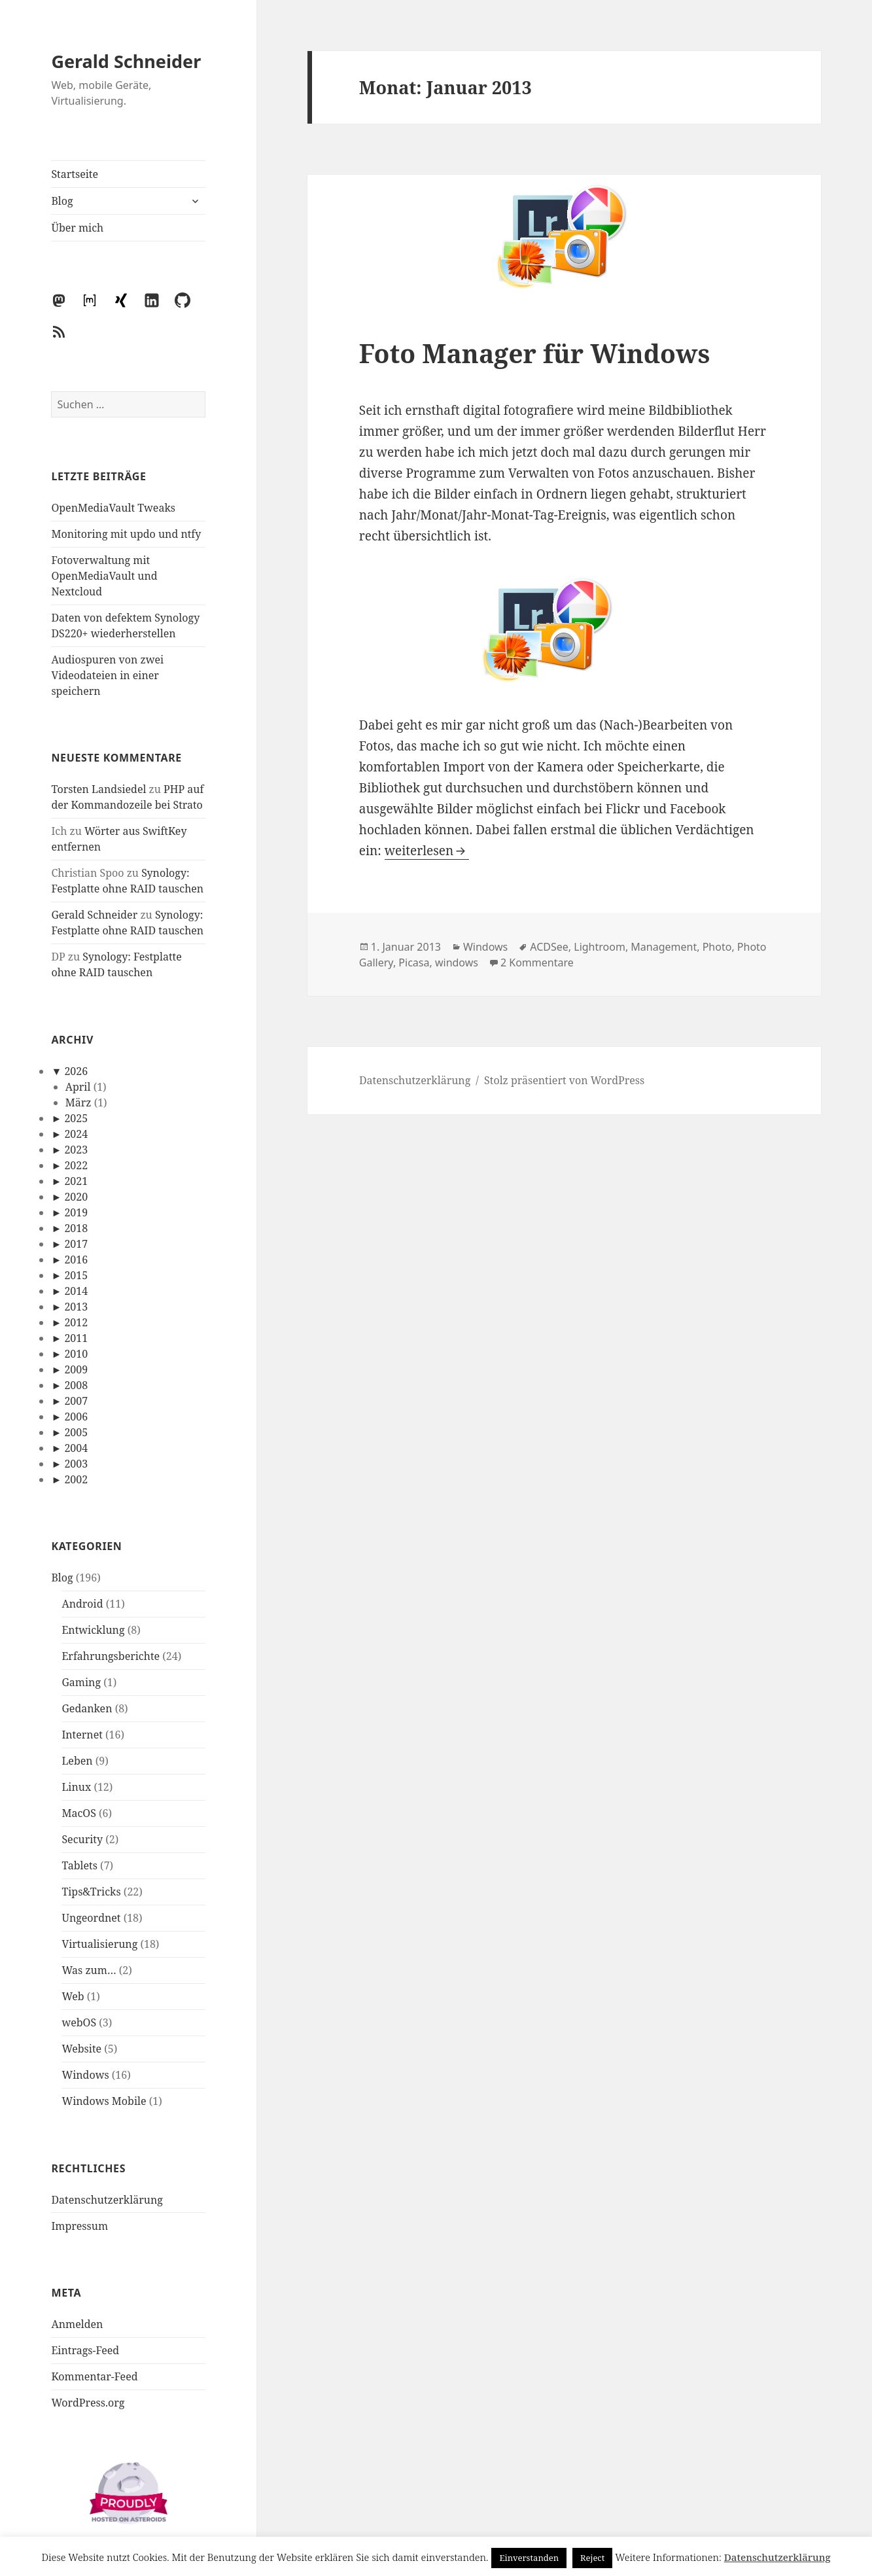 This screenshot has width=872, height=2576. What do you see at coordinates (78, 1102) in the screenshot?
I see `März` at bounding box center [78, 1102].